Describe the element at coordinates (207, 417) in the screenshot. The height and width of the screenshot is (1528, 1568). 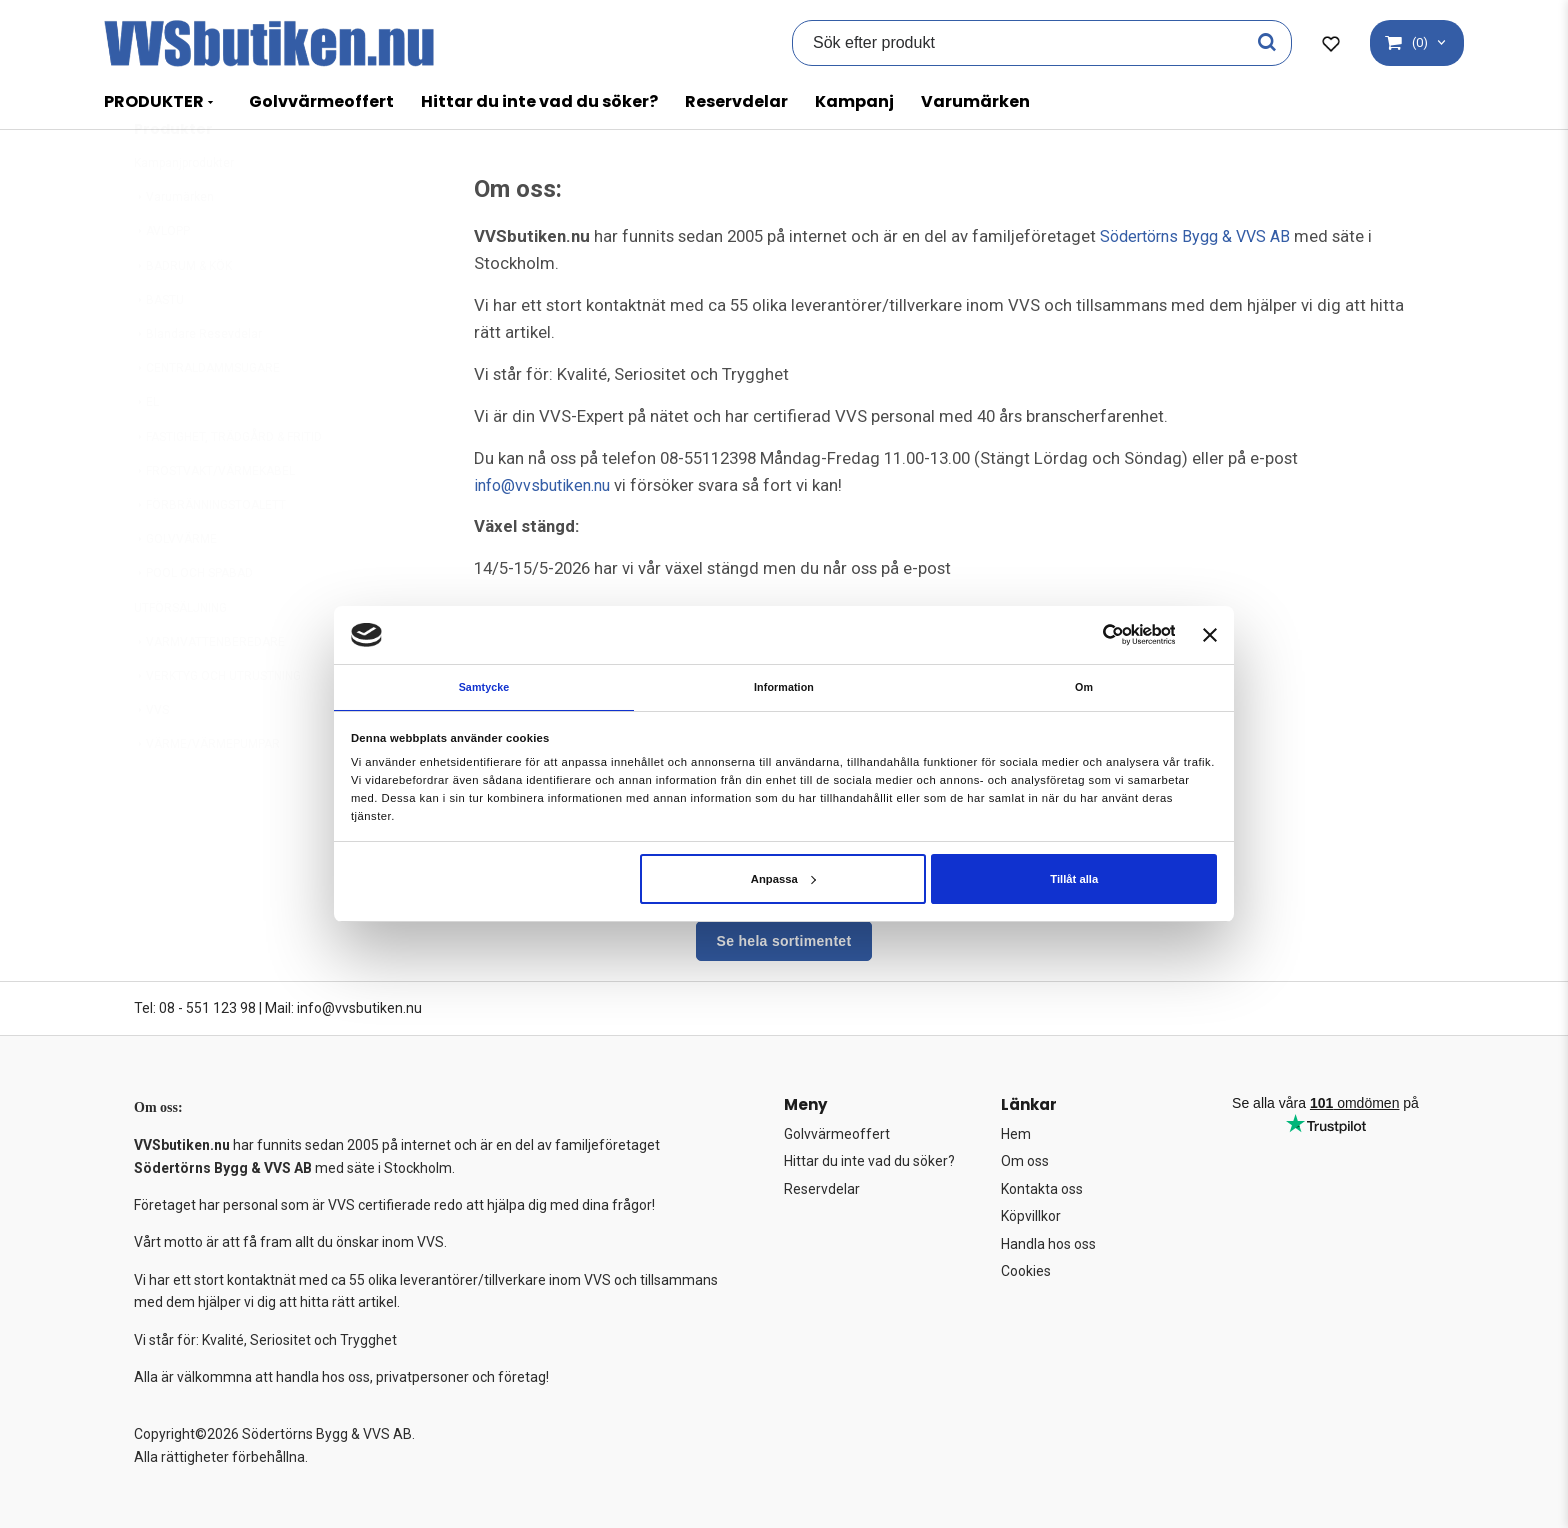
I see `CENTRALDAMMSUGARE` at that location.